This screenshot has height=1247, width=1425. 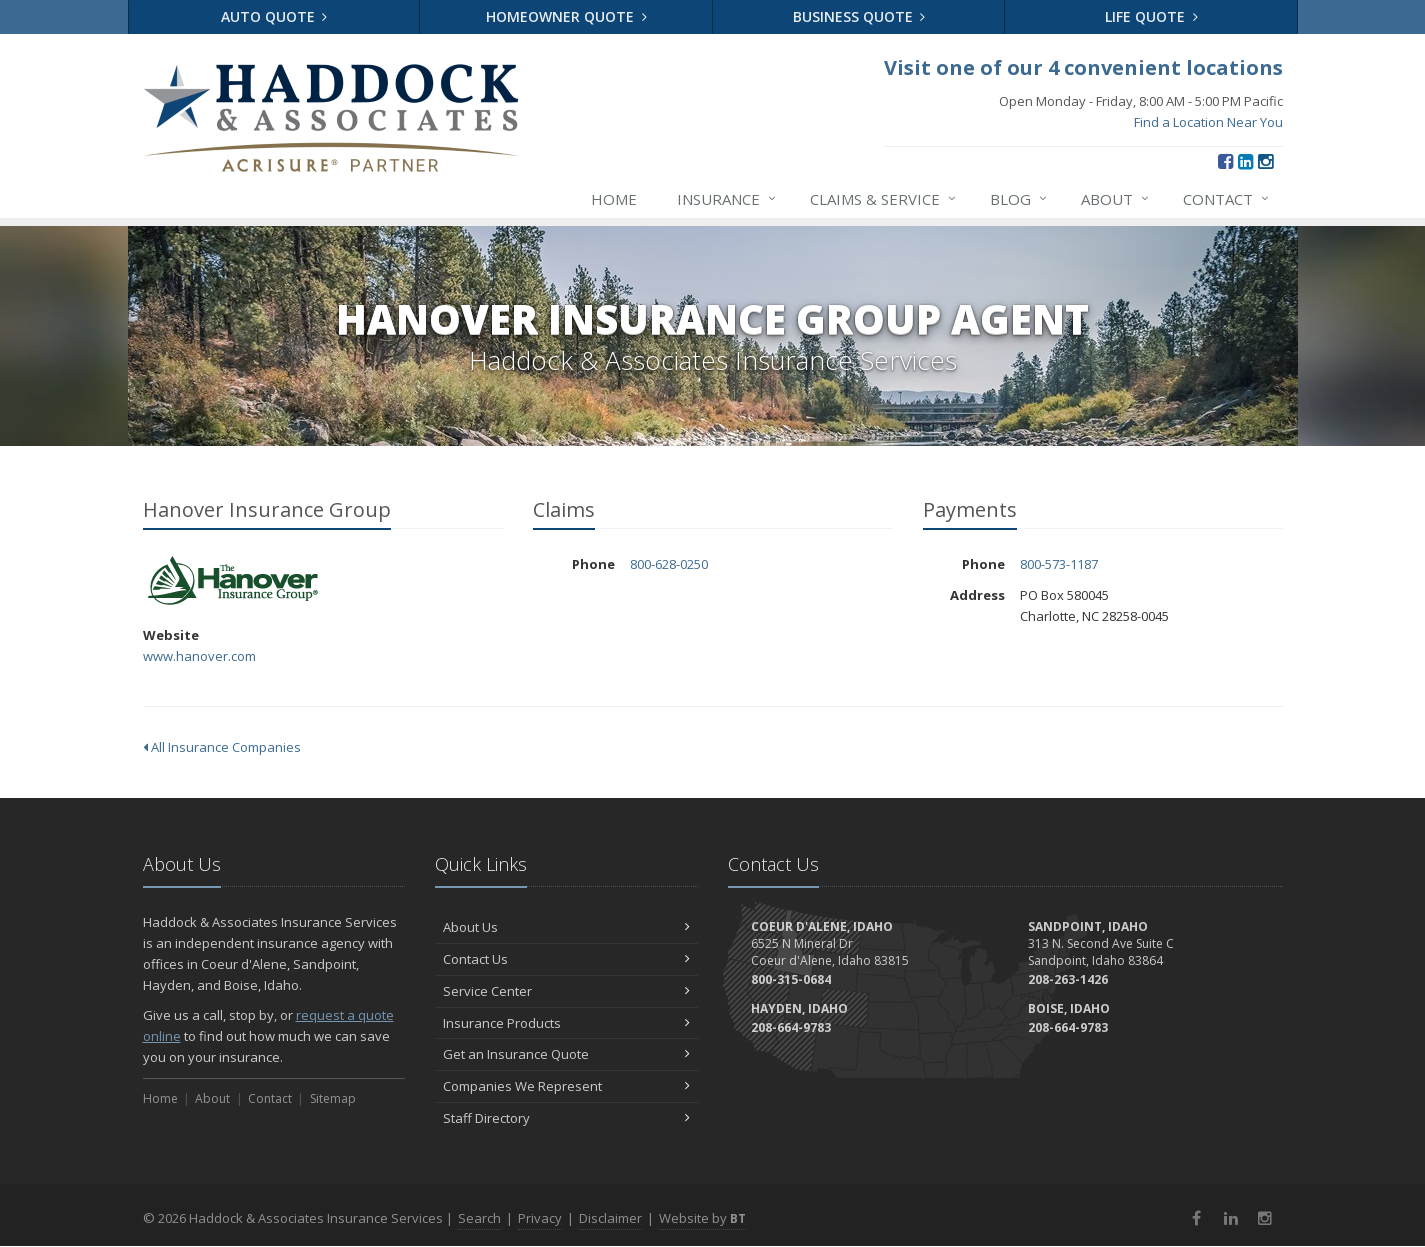 I want to click on Privacy, so click(x=540, y=1218).